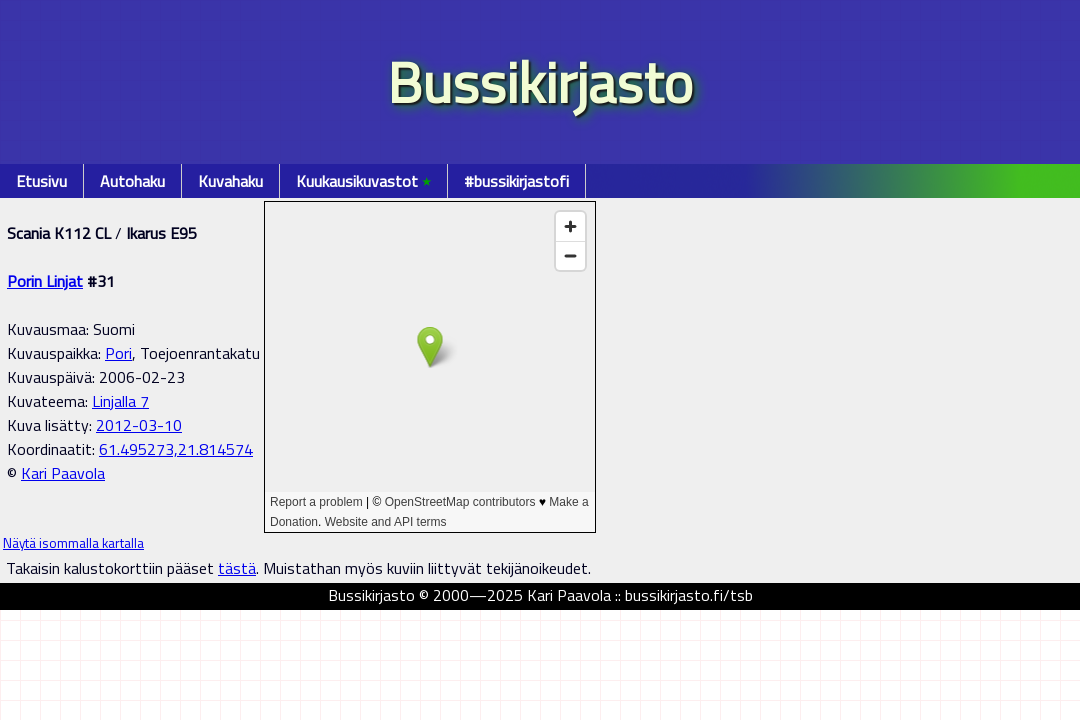 Image resolution: width=1080 pixels, height=720 pixels. Describe the element at coordinates (176, 449) in the screenshot. I see `61.495273,21.814574` at that location.